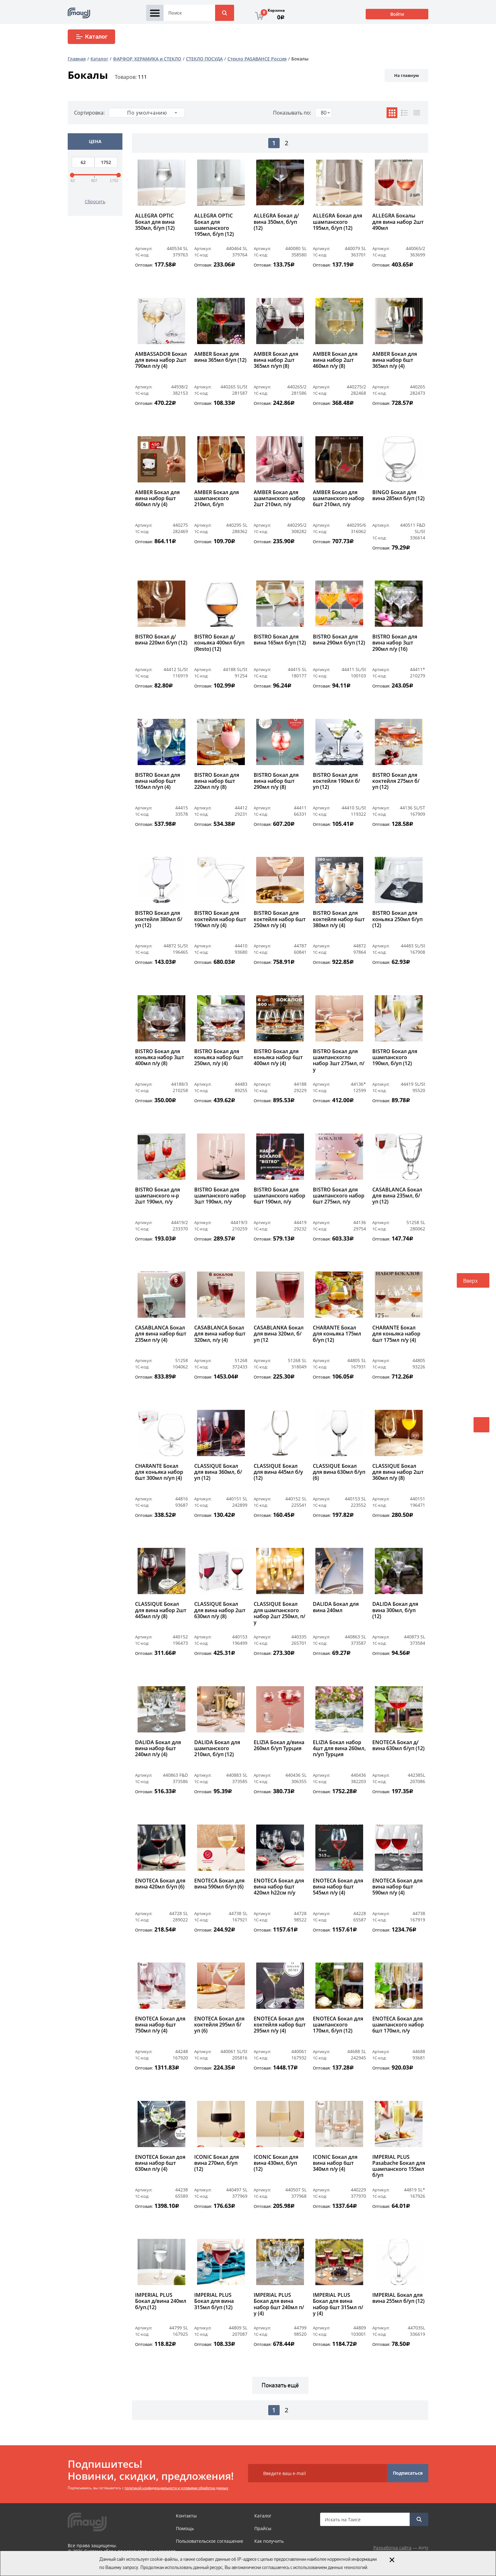 This screenshot has height=2576, width=496. What do you see at coordinates (160, 2301) in the screenshot?
I see `IMPERIAL PLUS Бокал д/вина 240мл б/уп.(12)` at bounding box center [160, 2301].